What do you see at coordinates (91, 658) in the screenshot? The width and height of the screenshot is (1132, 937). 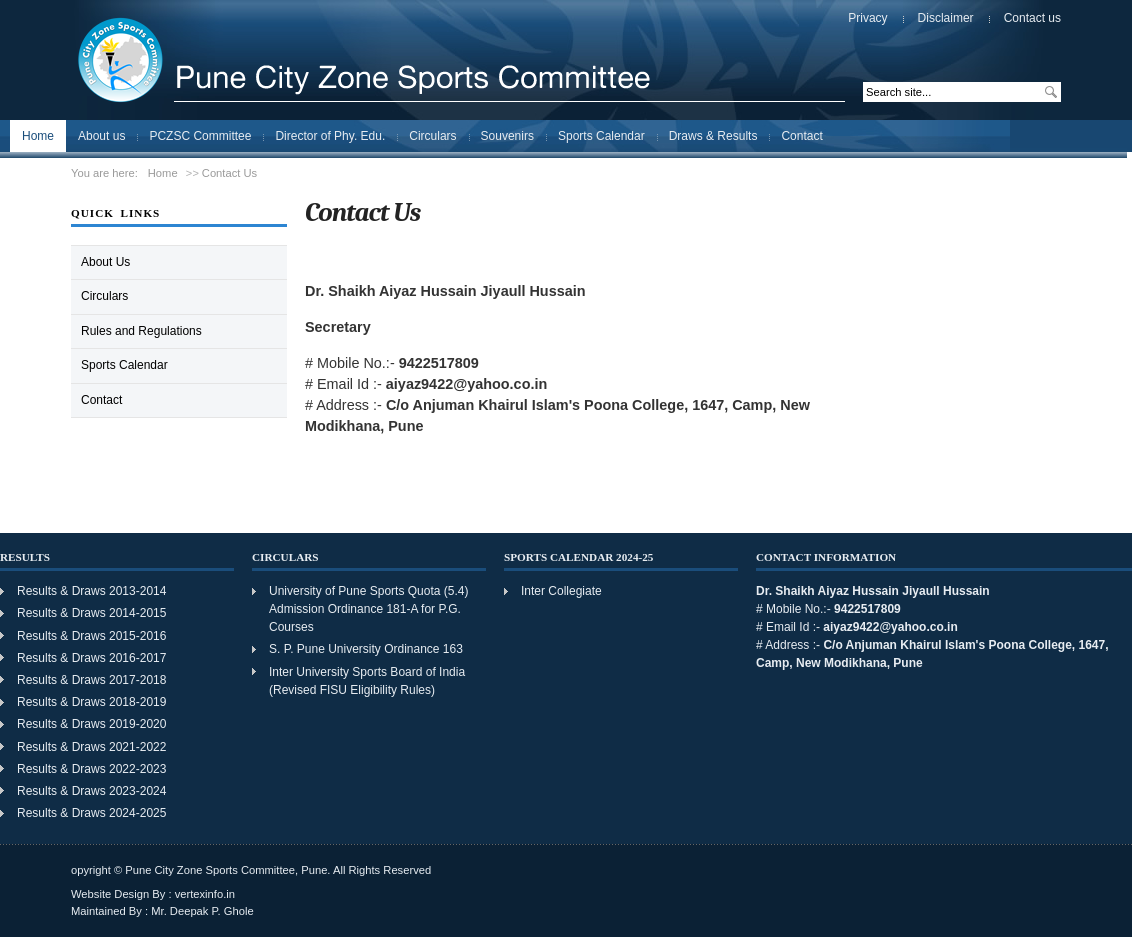 I see `Results & Draws 2016-2017` at bounding box center [91, 658].